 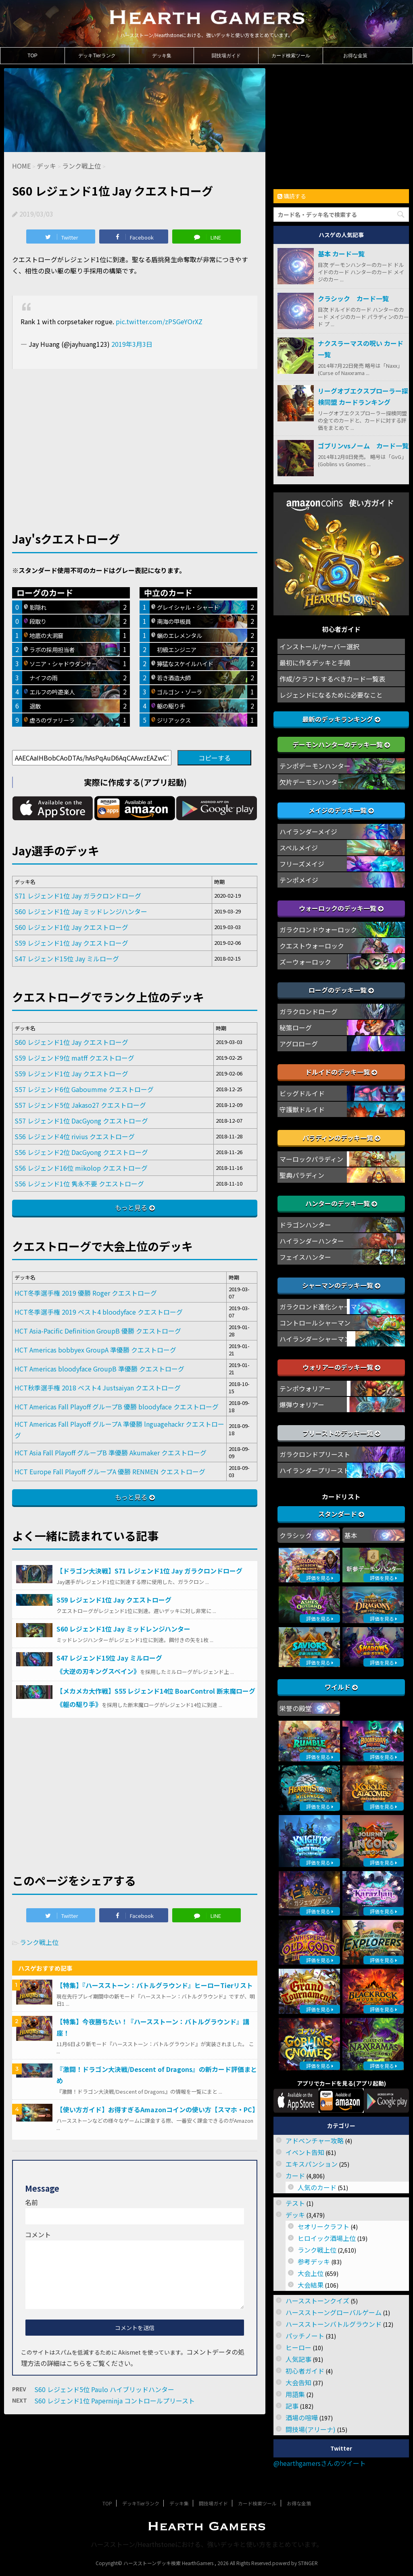 What do you see at coordinates (305, 2335) in the screenshot?
I see `パッチノート` at bounding box center [305, 2335].